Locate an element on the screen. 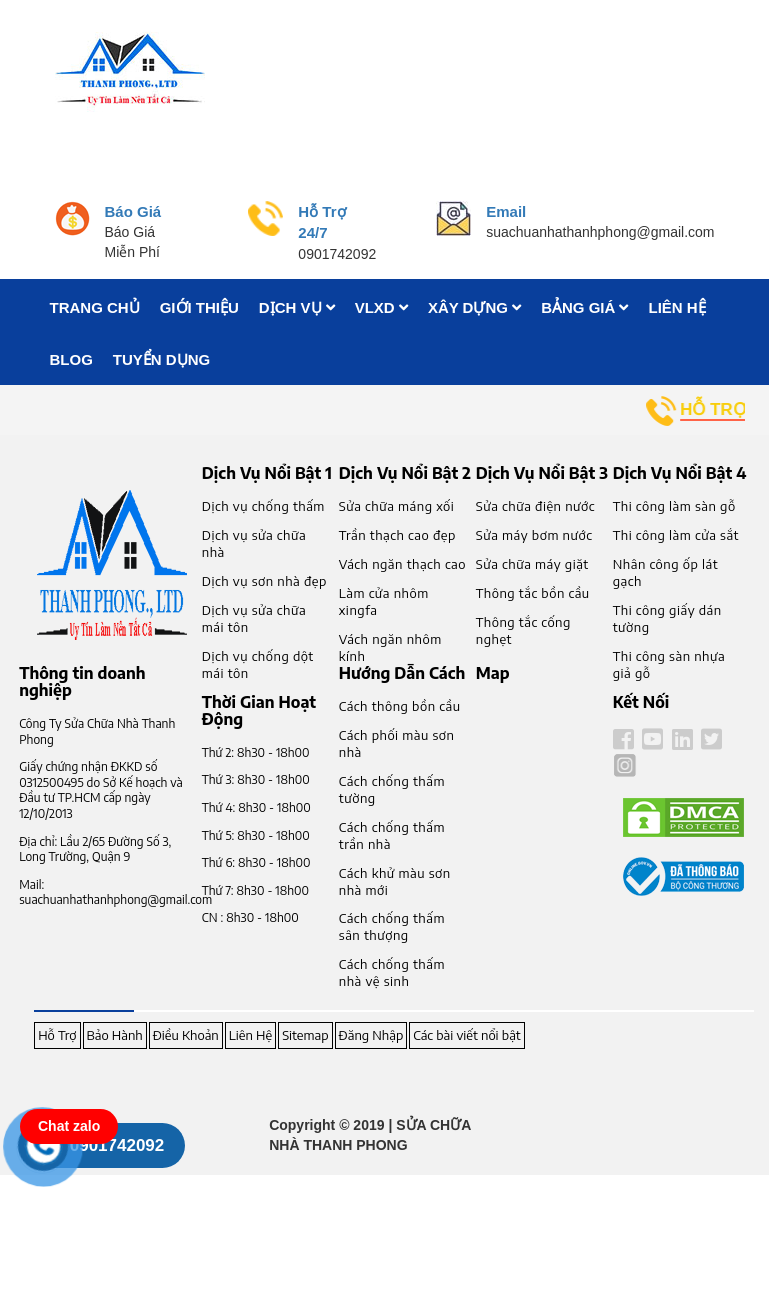  Thi công sàn nhựa giả gỗ is located at coordinates (669, 664).